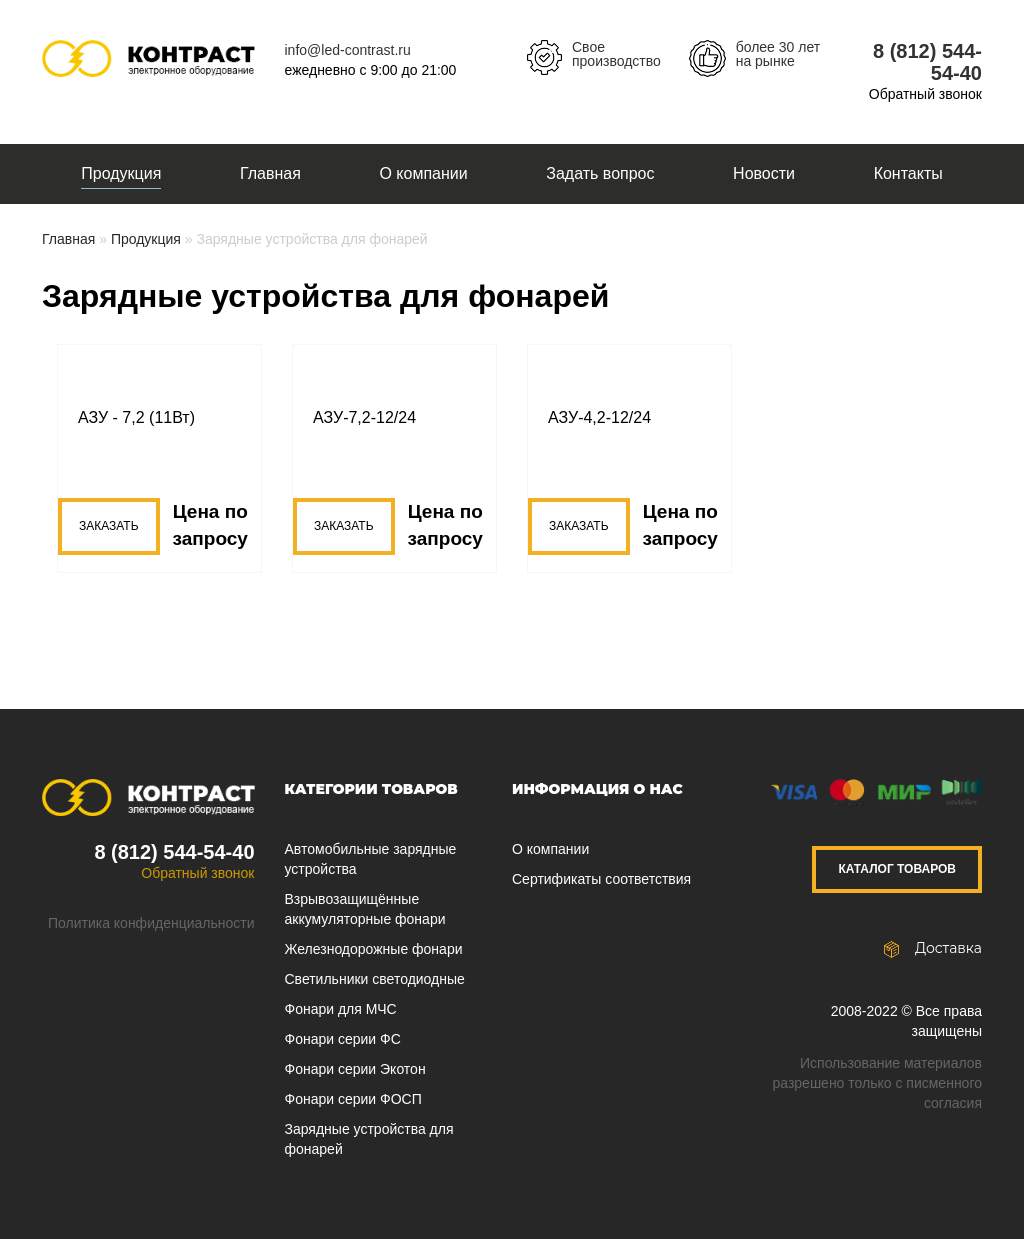 The image size is (1024, 1239). Describe the element at coordinates (423, 173) in the screenshot. I see `О компании` at that location.